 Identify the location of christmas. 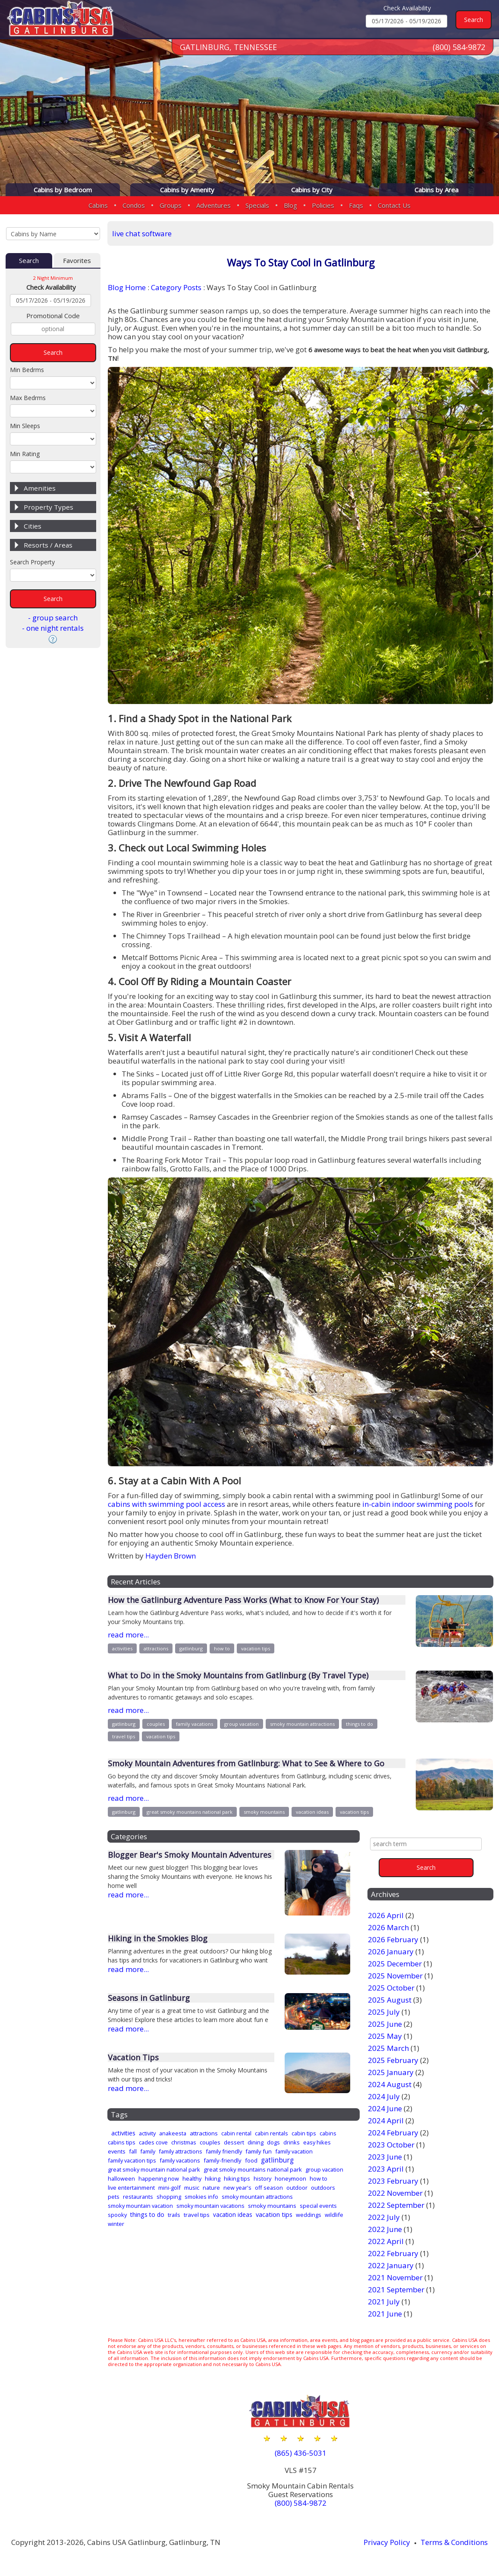
(183, 2142).